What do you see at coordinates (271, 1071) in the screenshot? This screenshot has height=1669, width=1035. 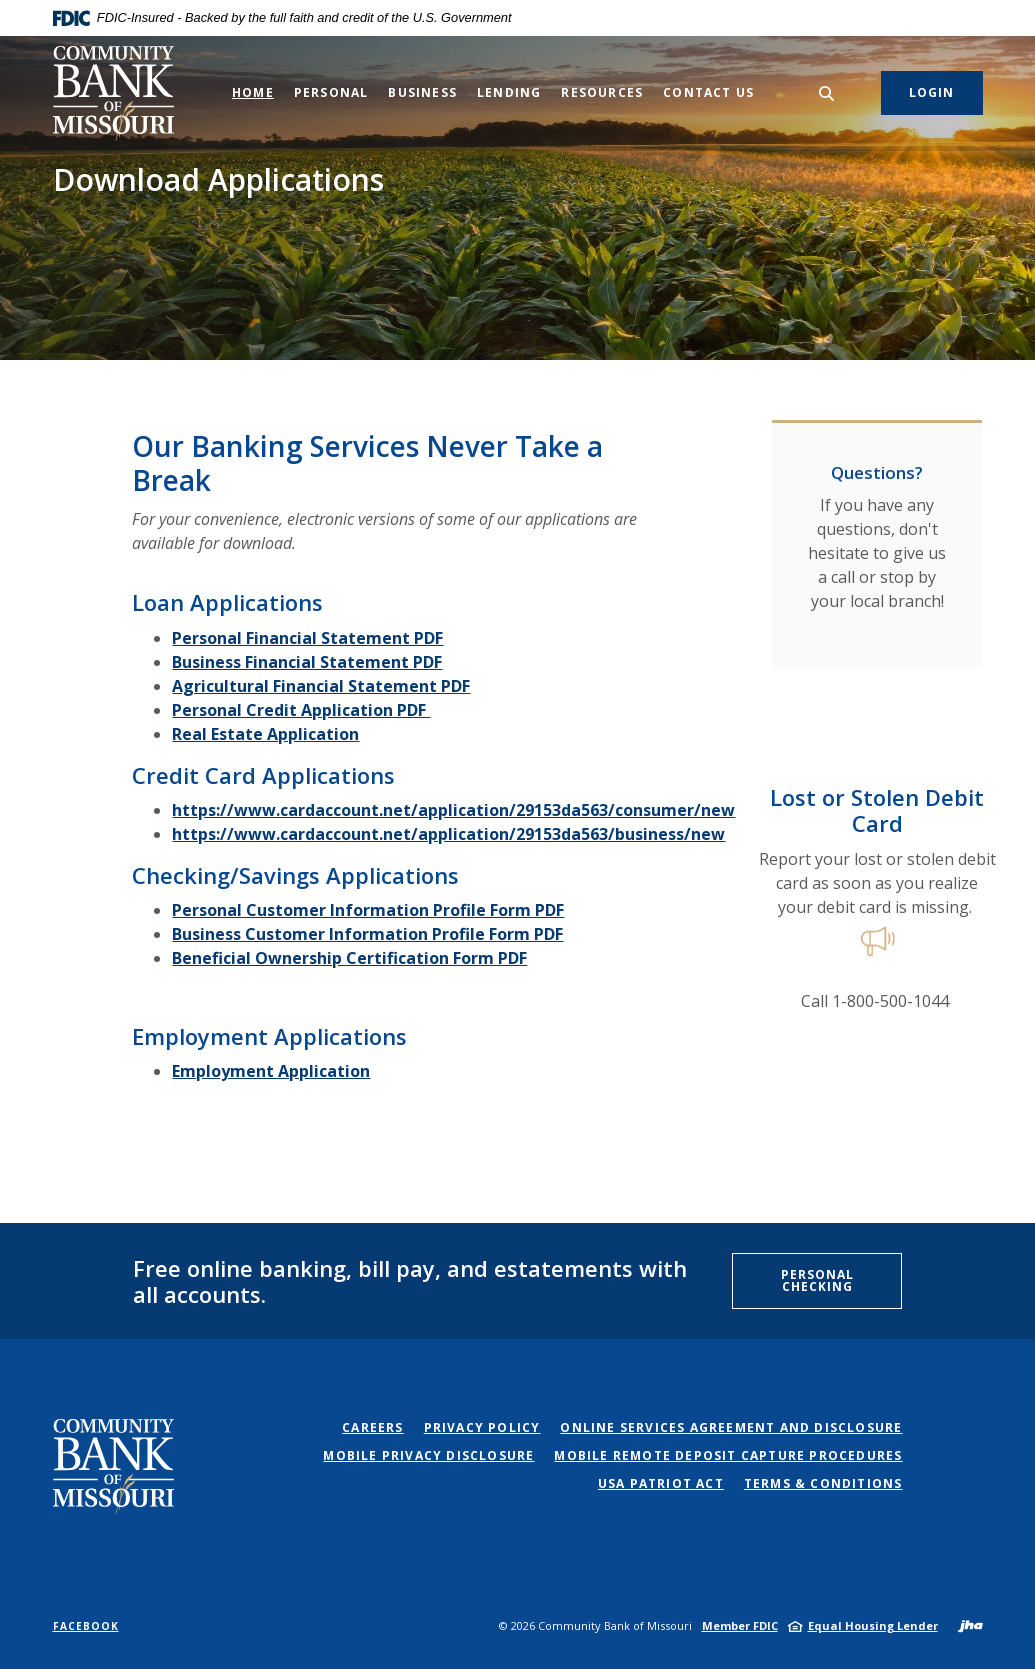 I see `Employment Application` at bounding box center [271, 1071].